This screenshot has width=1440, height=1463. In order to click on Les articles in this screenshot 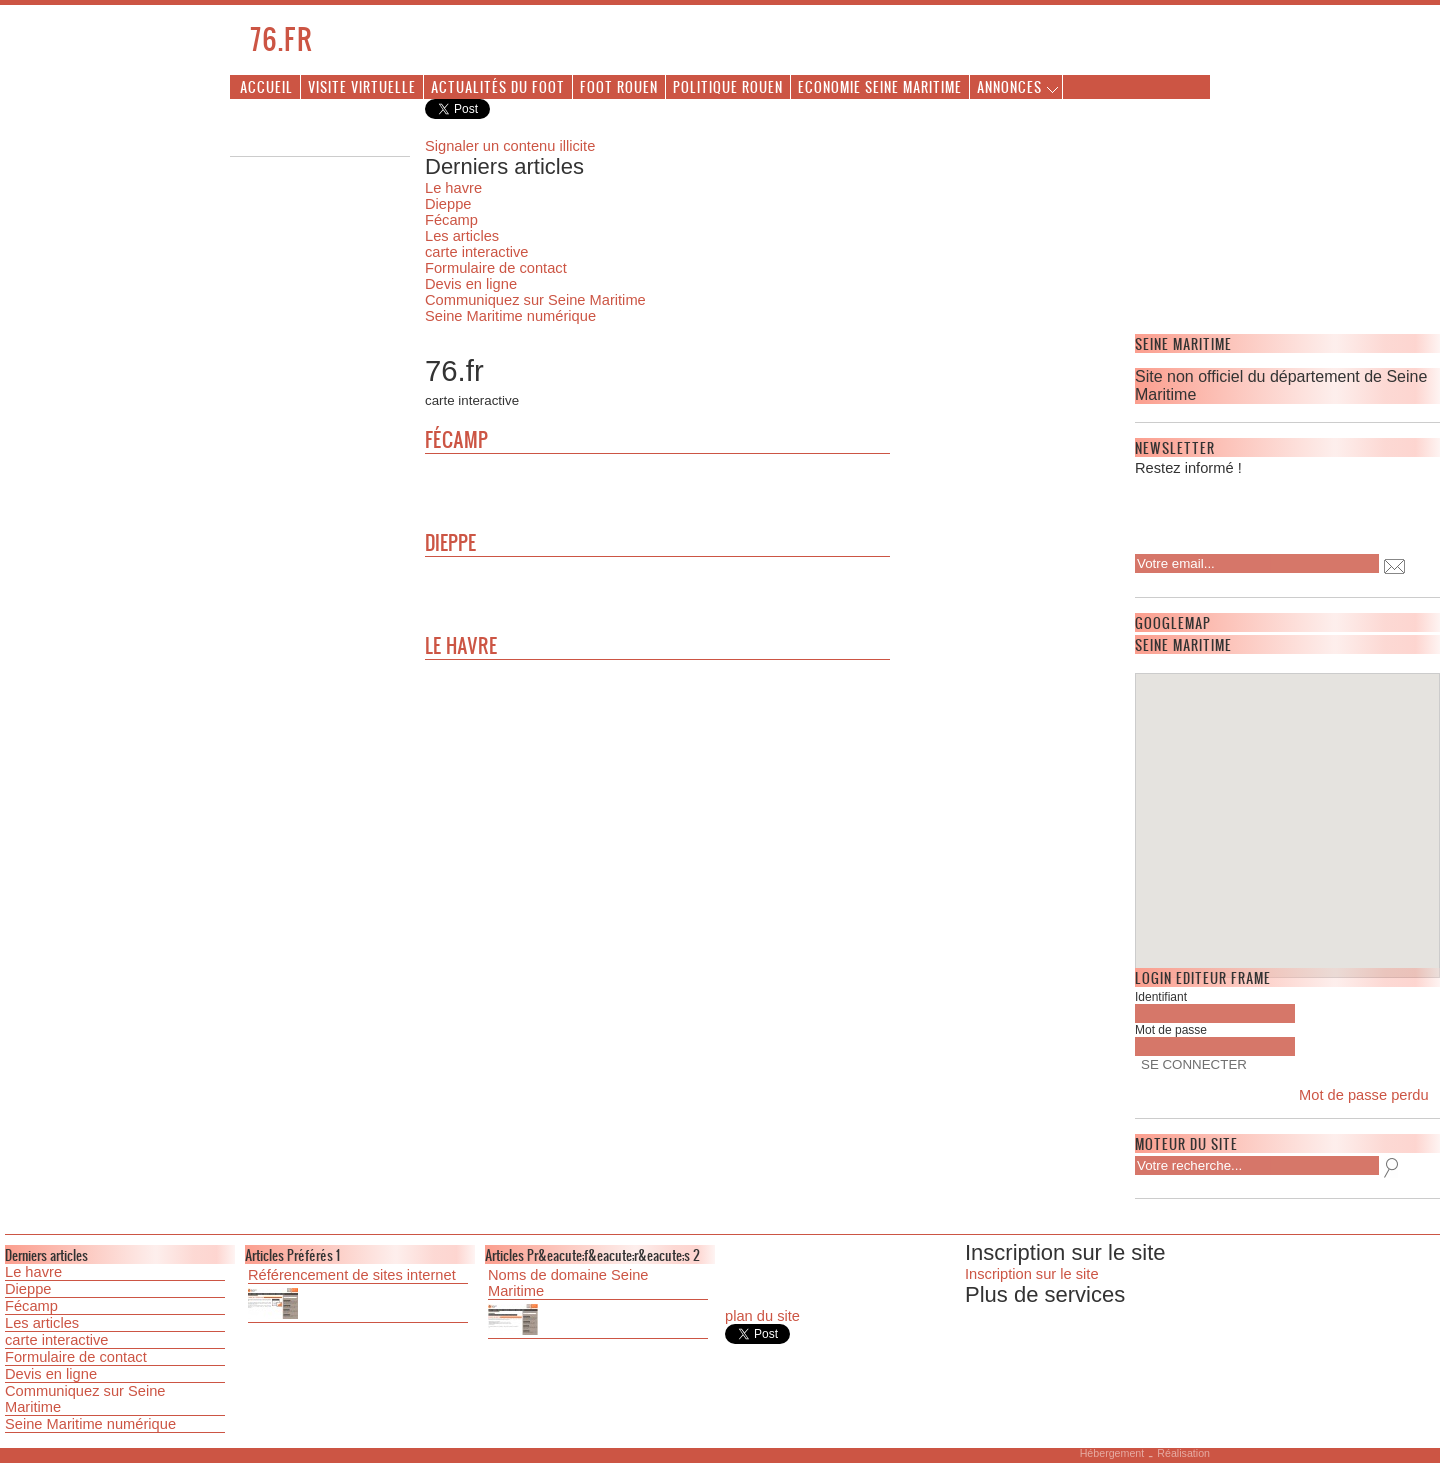, I will do `click(462, 236)`.